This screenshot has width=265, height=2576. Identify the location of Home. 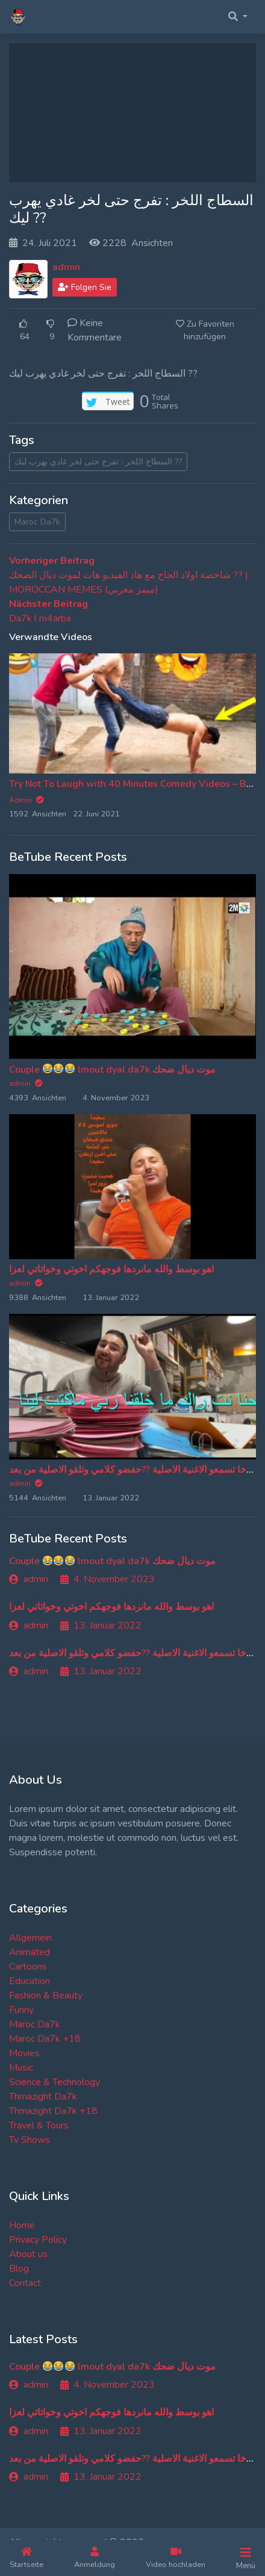
(22, 2225).